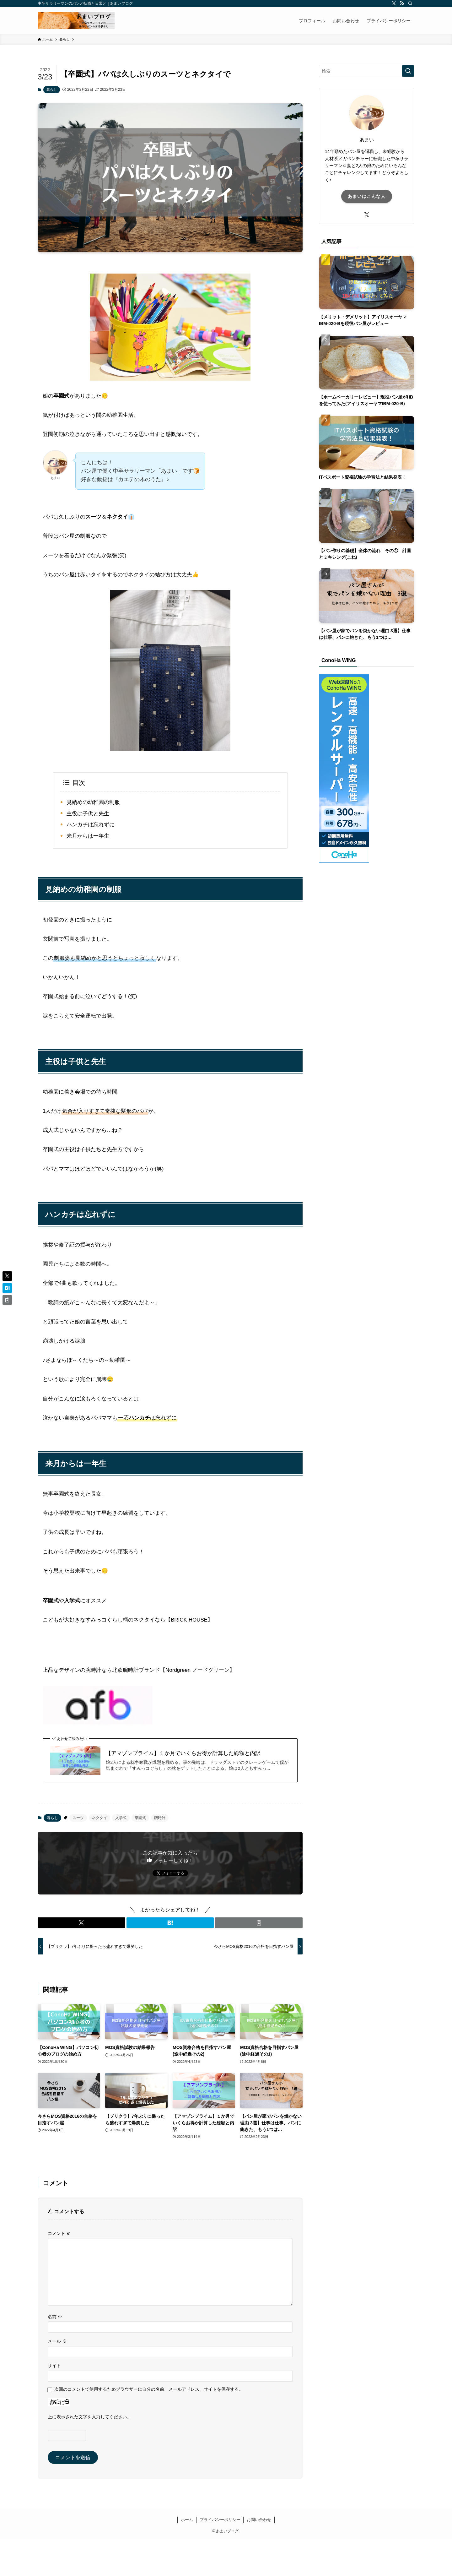  What do you see at coordinates (366, 196) in the screenshot?
I see `あまいはこんな人` at bounding box center [366, 196].